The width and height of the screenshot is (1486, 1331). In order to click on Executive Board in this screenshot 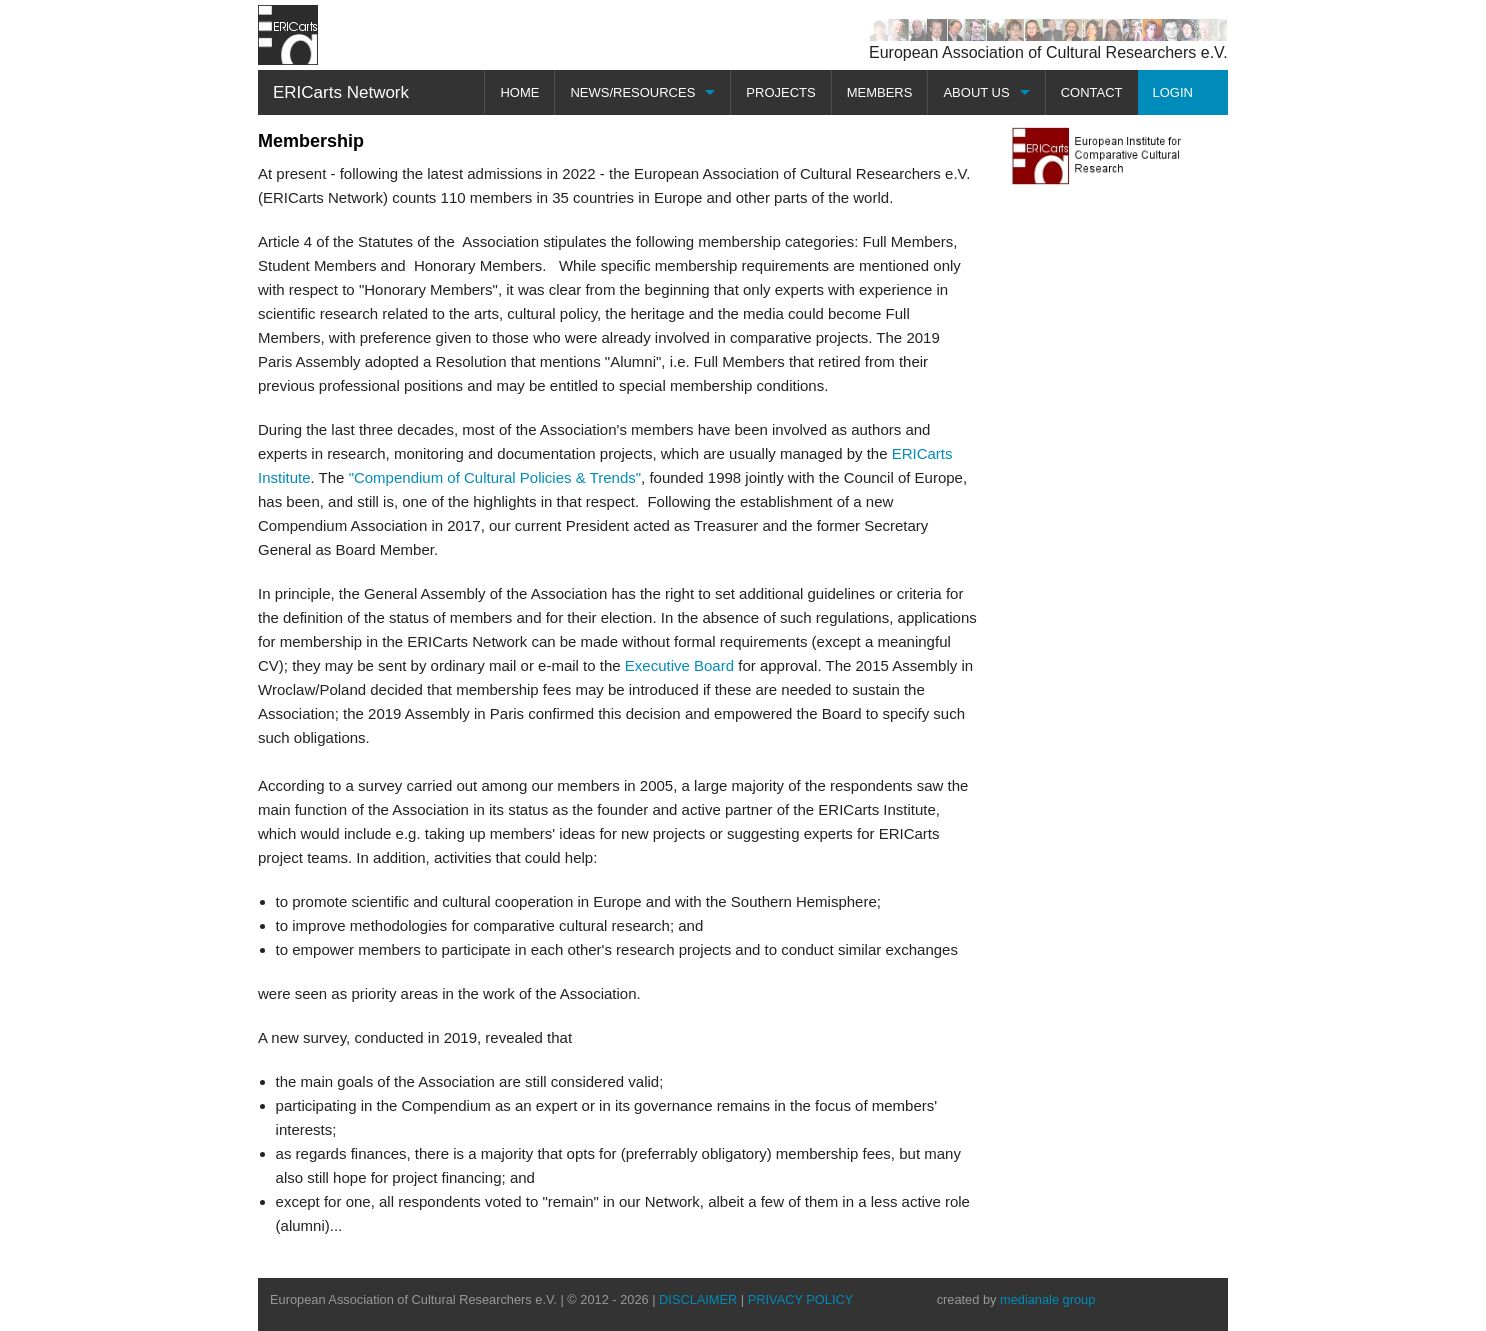, I will do `click(679, 665)`.